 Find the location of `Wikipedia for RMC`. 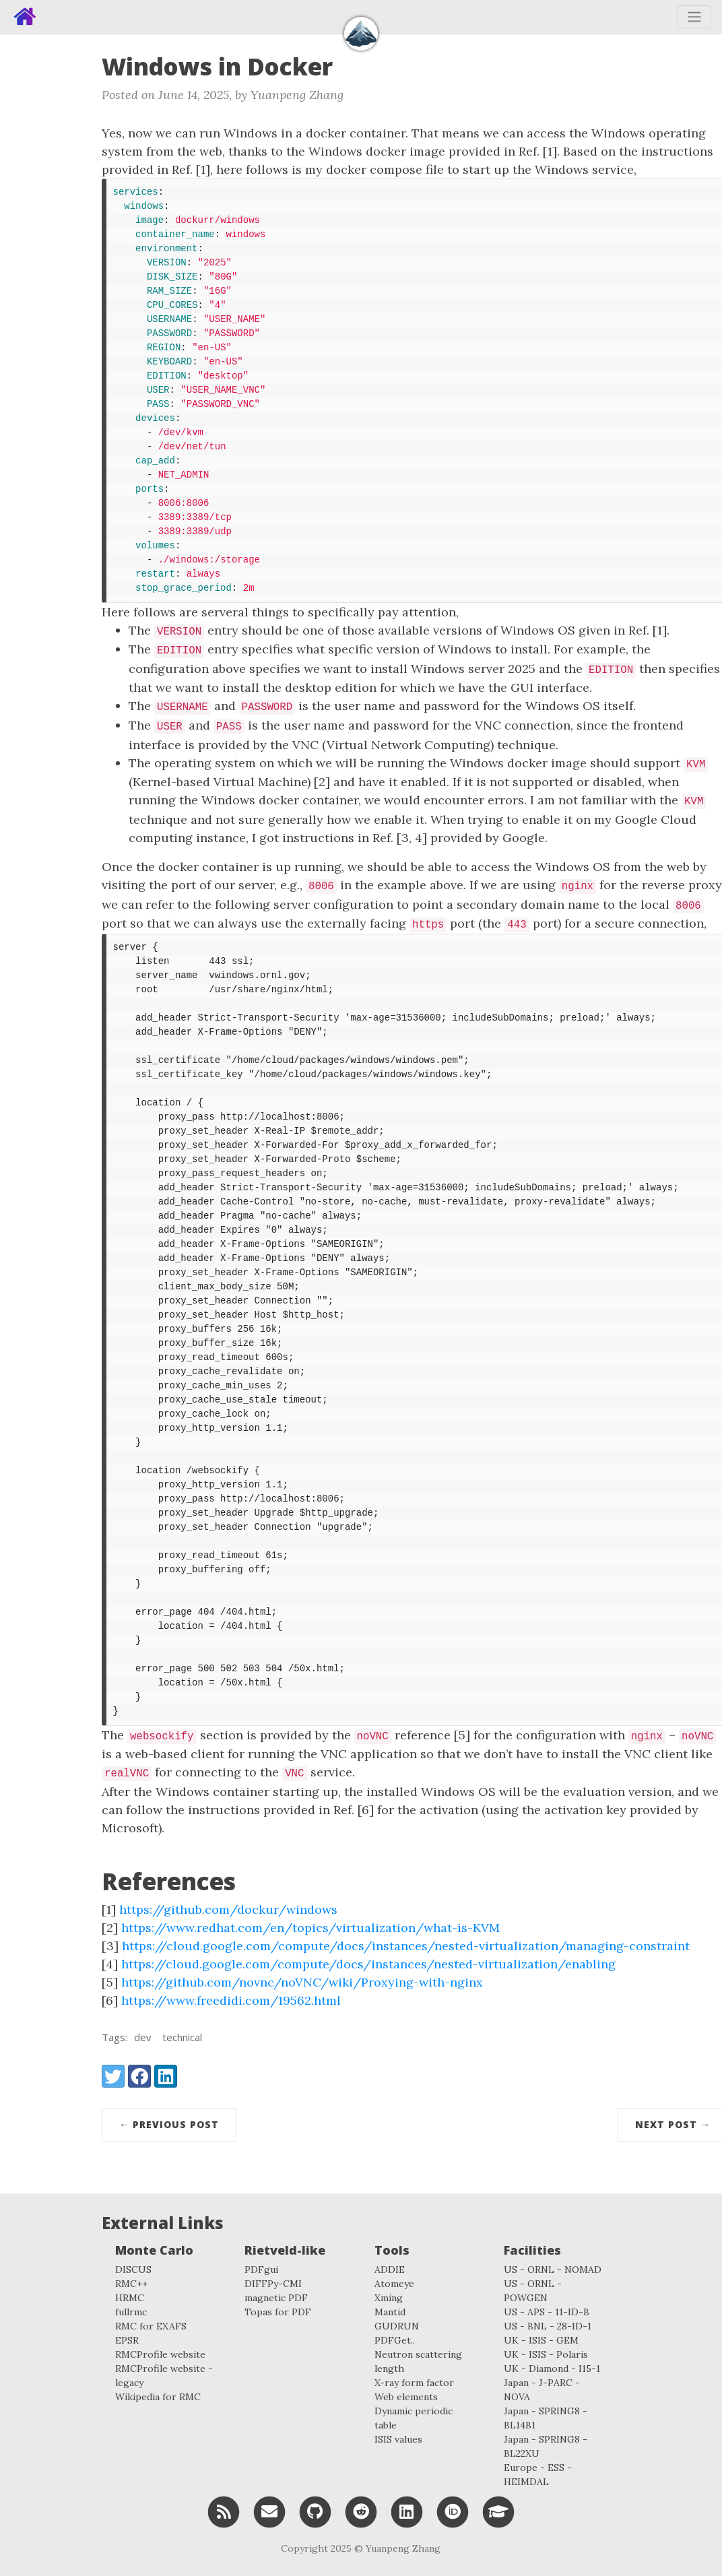

Wikipedia for RMC is located at coordinates (158, 2397).